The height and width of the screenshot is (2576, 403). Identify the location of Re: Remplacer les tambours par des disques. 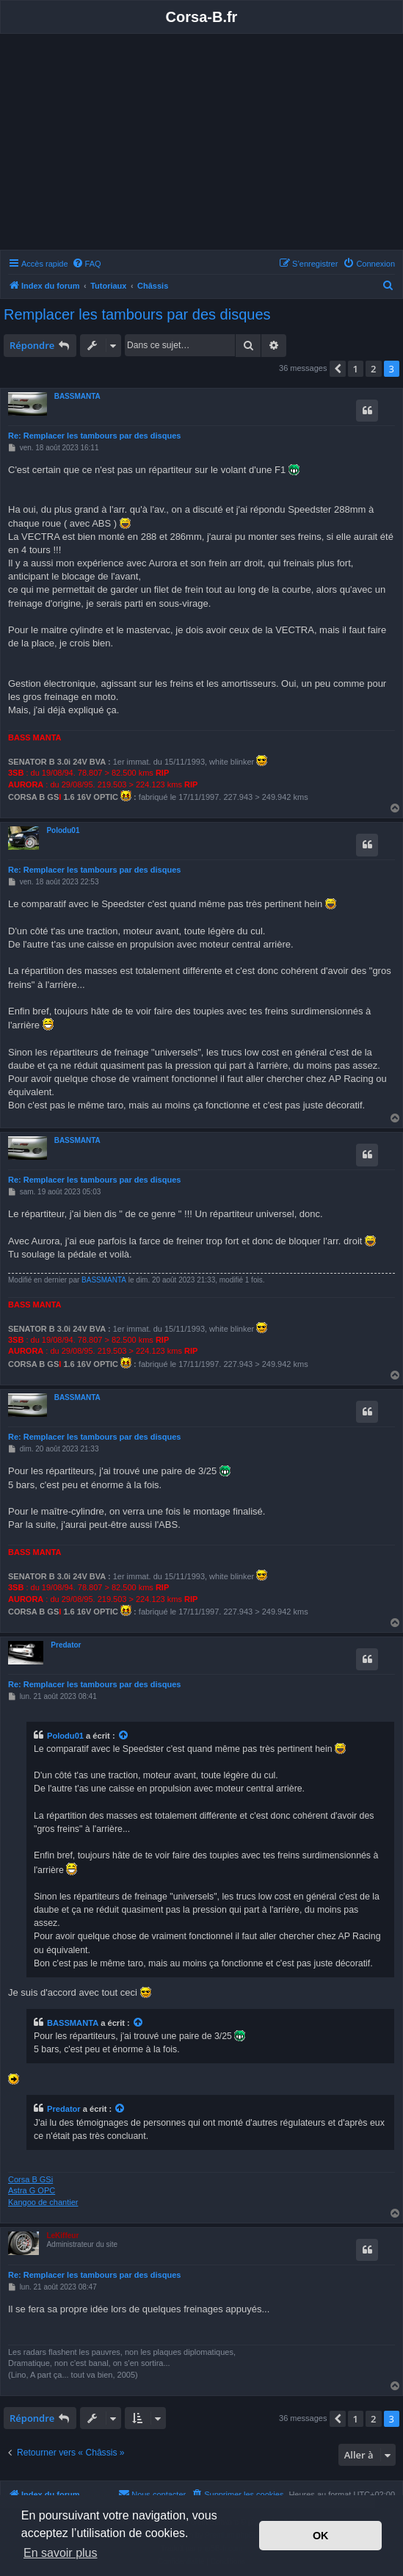
(94, 435).